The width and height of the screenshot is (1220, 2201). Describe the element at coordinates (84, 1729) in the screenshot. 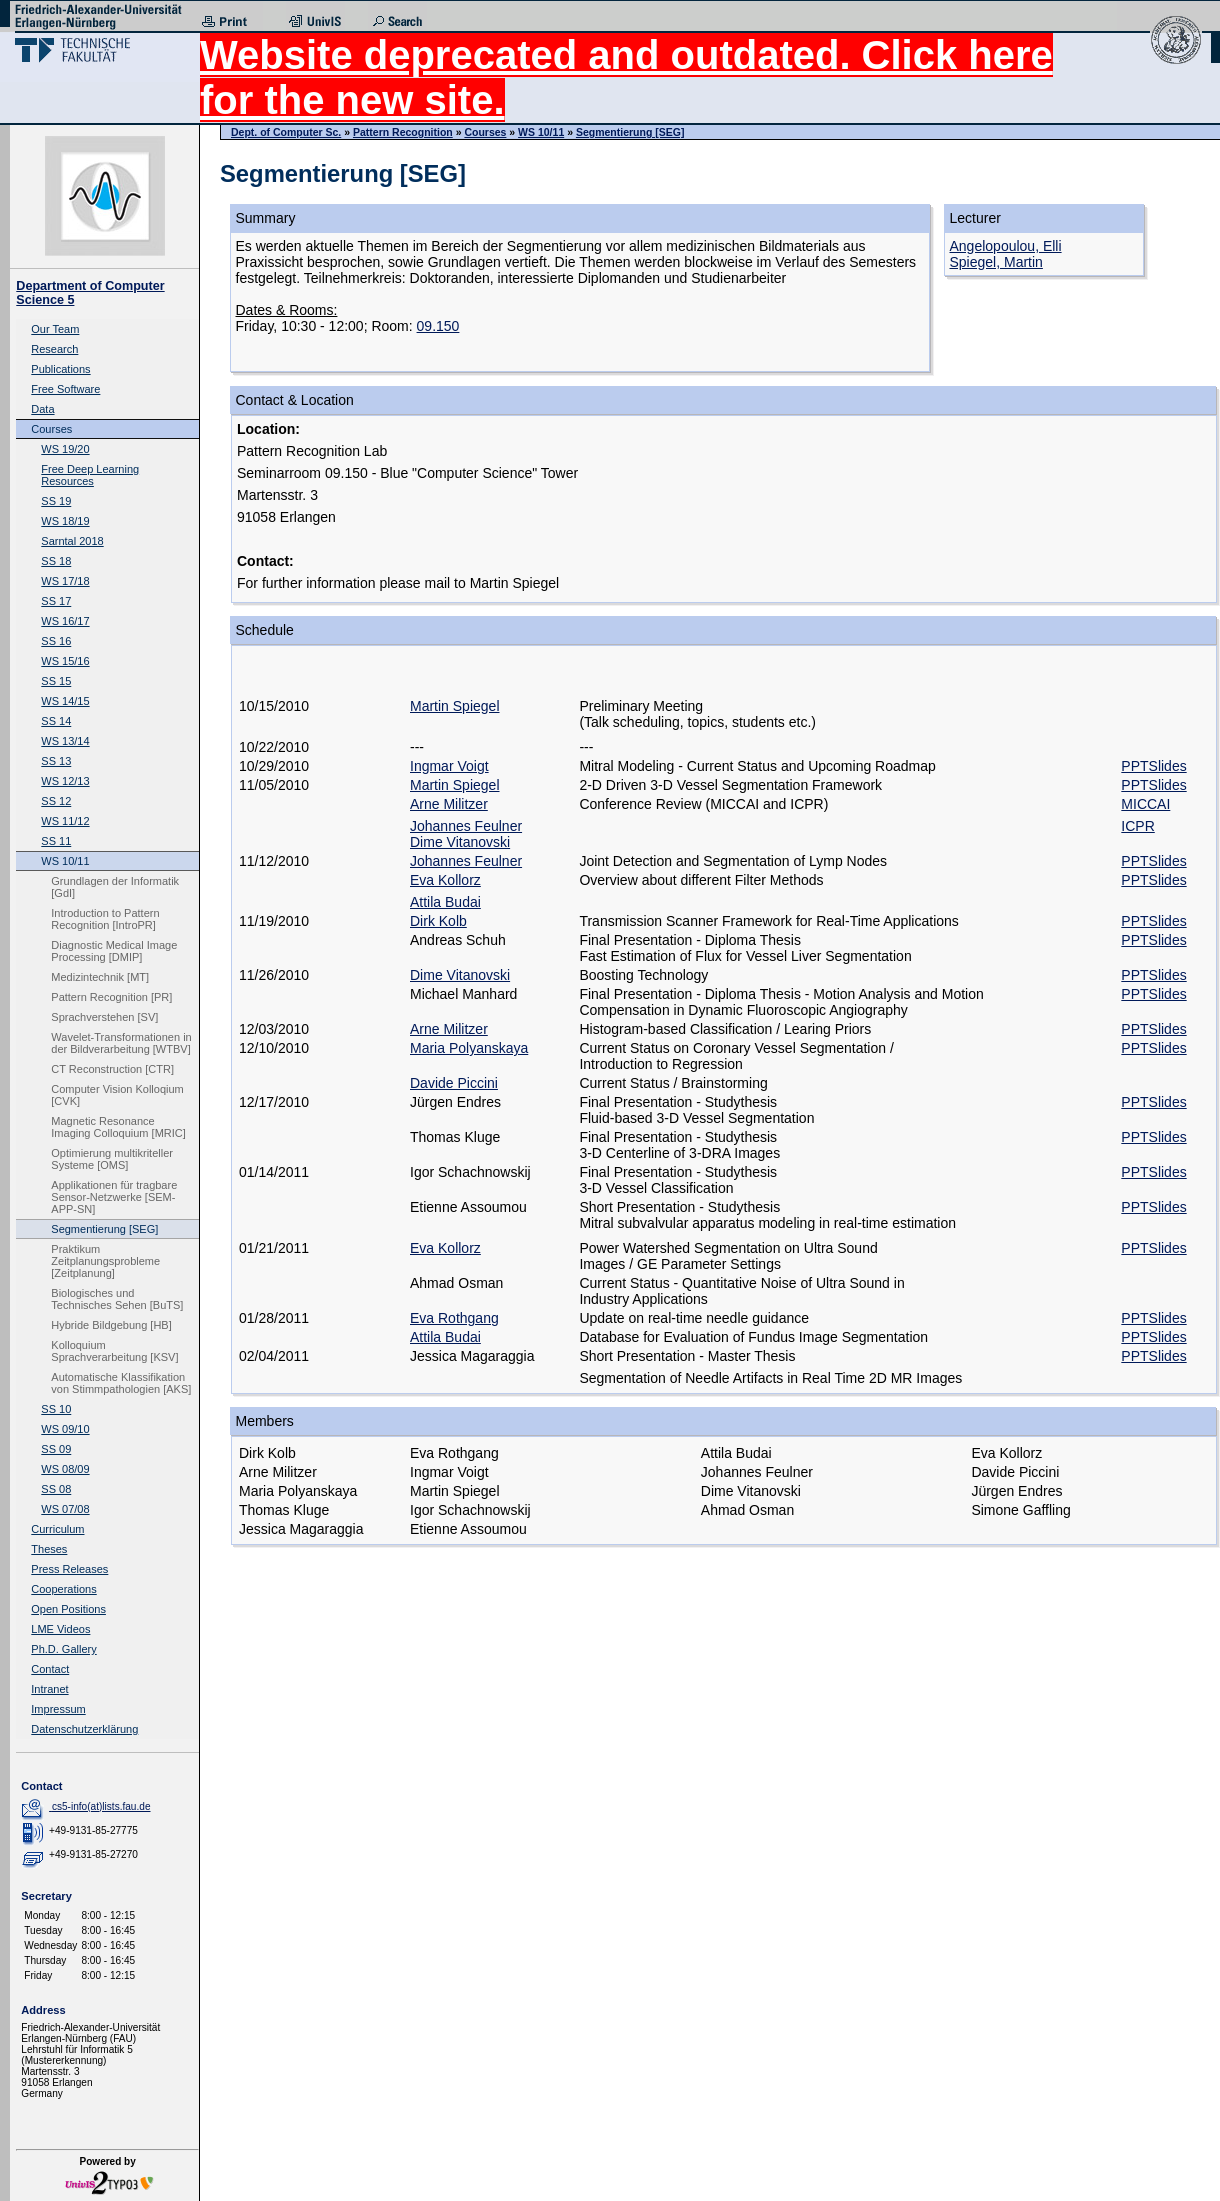

I see `Datenschutzerklärung` at that location.